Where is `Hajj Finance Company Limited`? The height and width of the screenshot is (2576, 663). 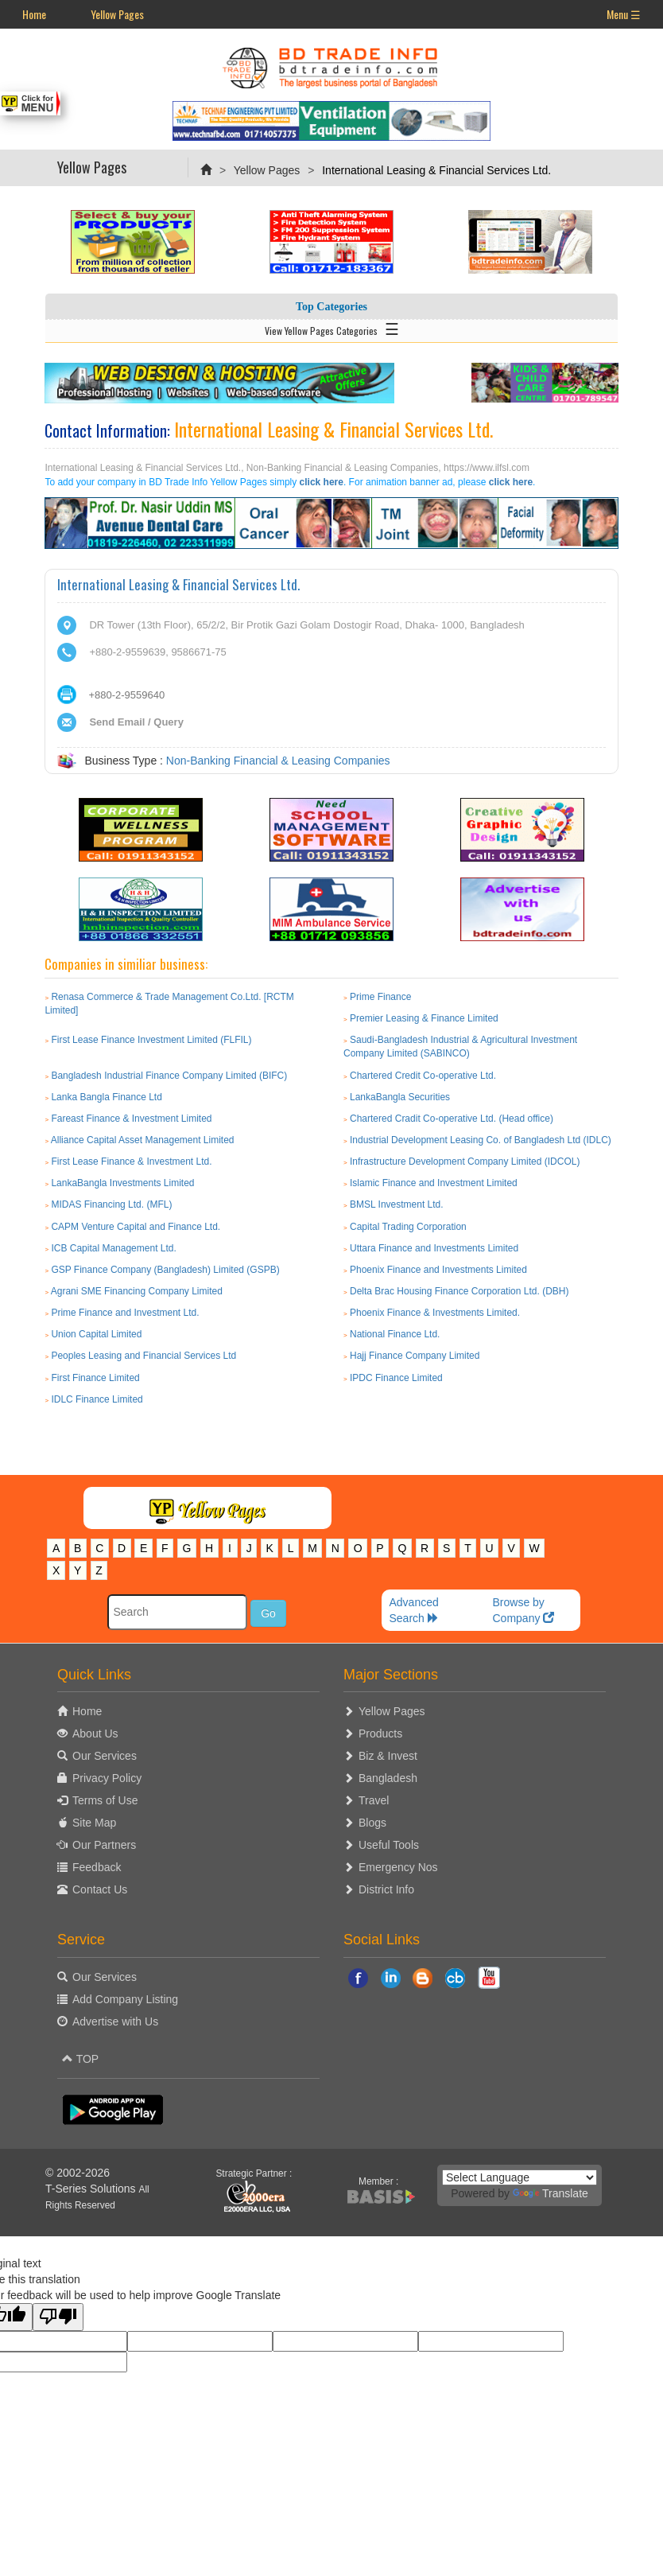
Hajj Finance Company Limited is located at coordinates (414, 1355).